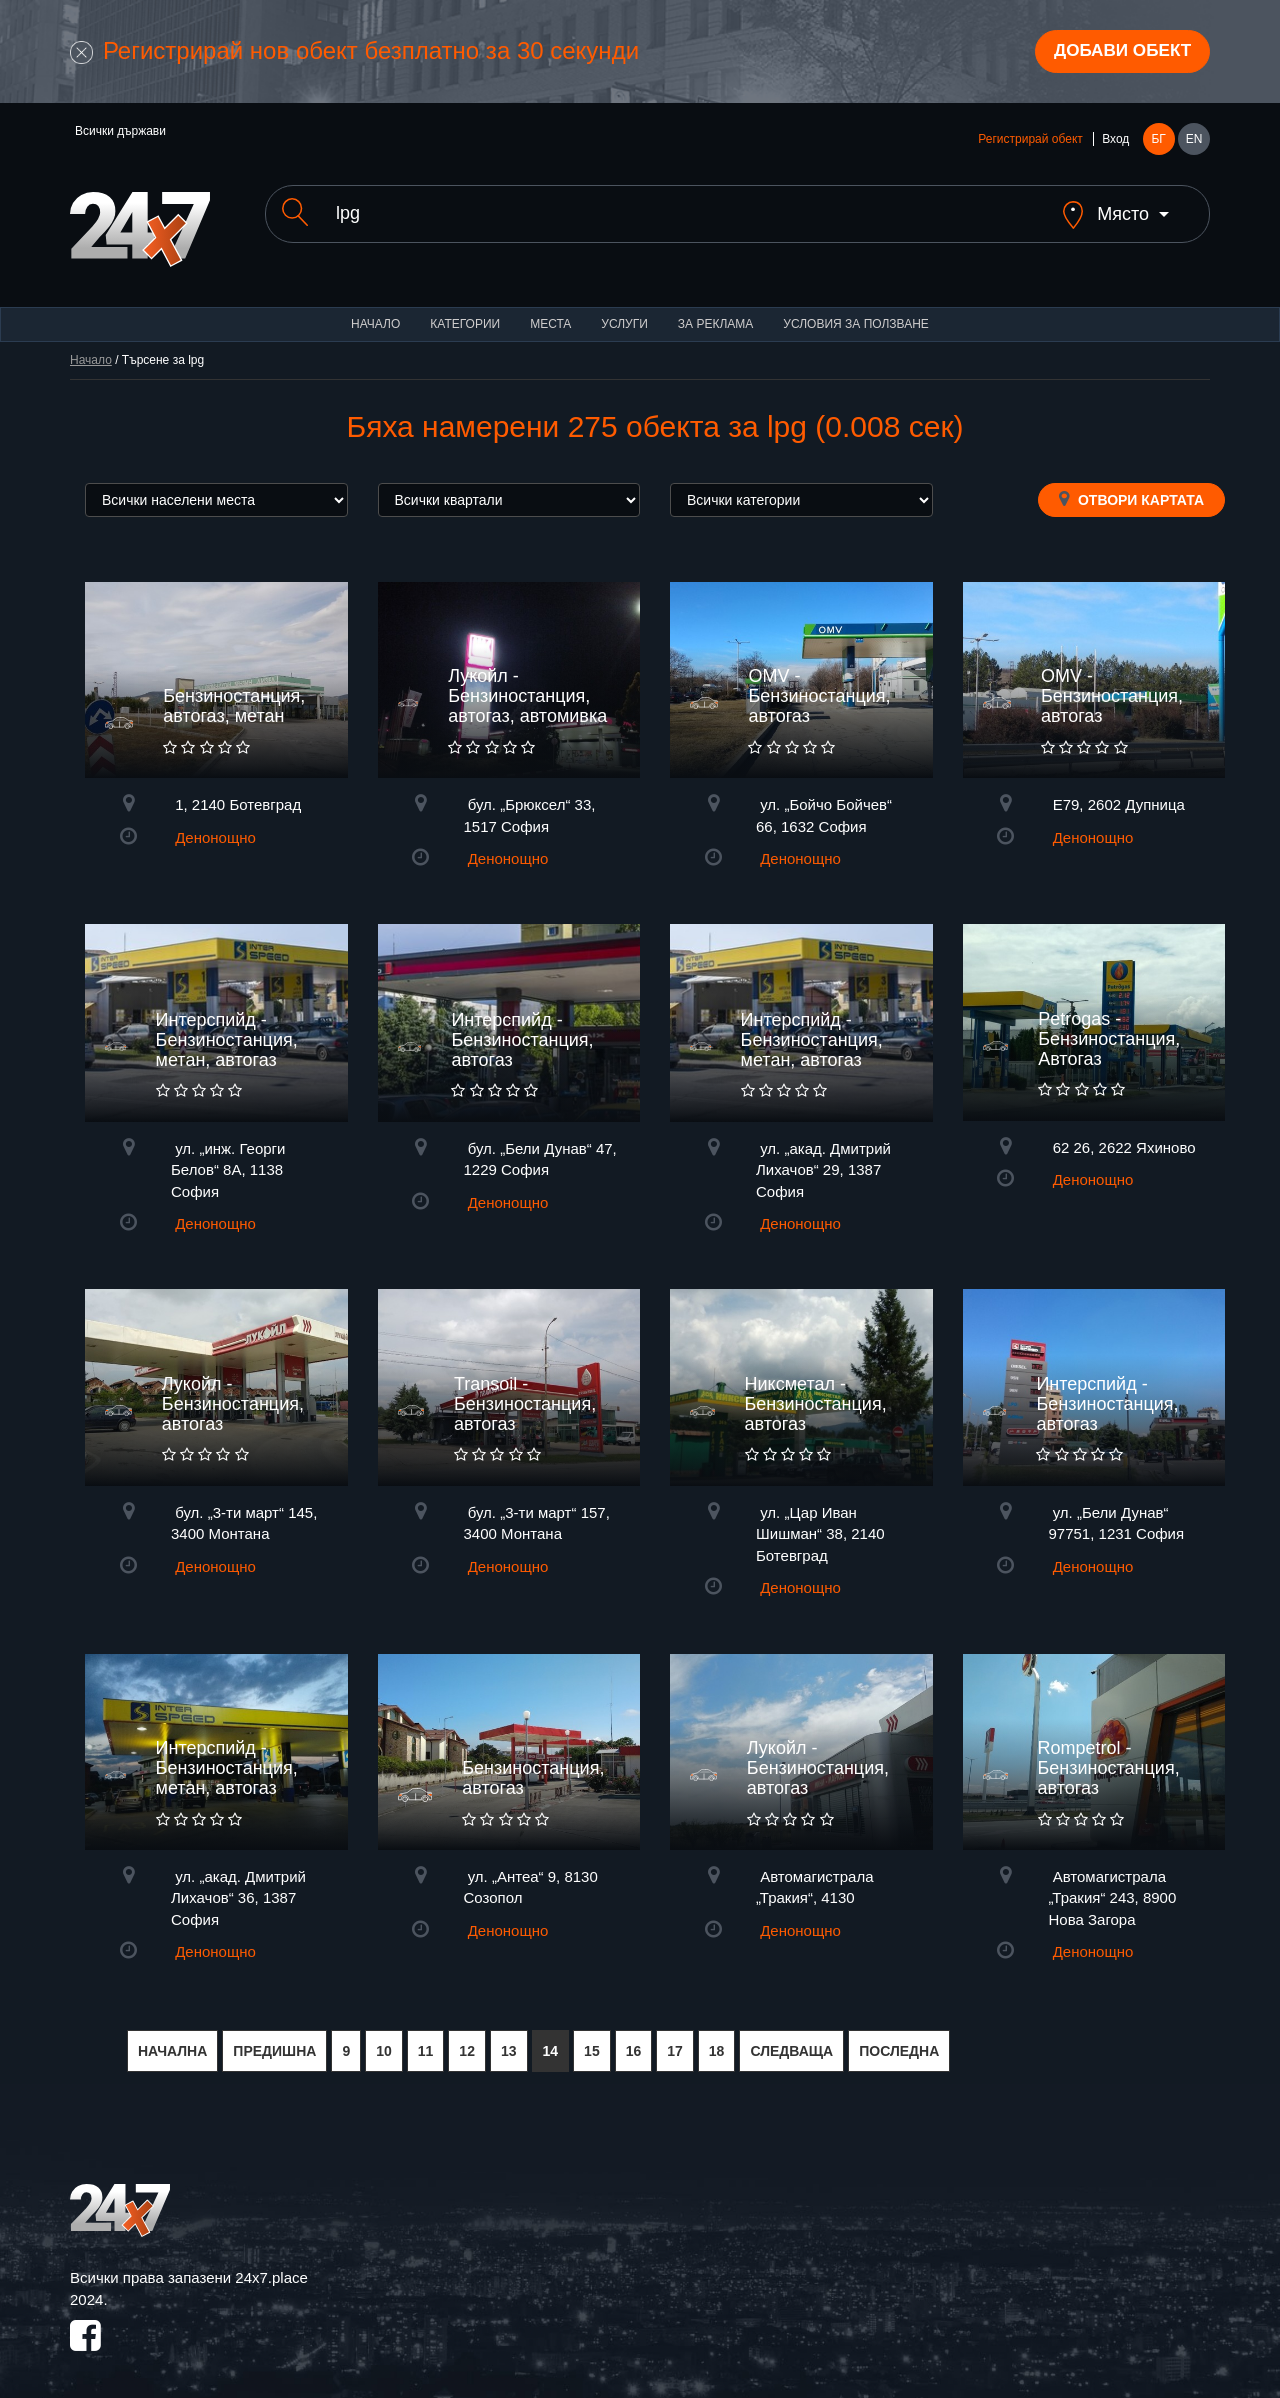  I want to click on 16, so click(634, 2037).